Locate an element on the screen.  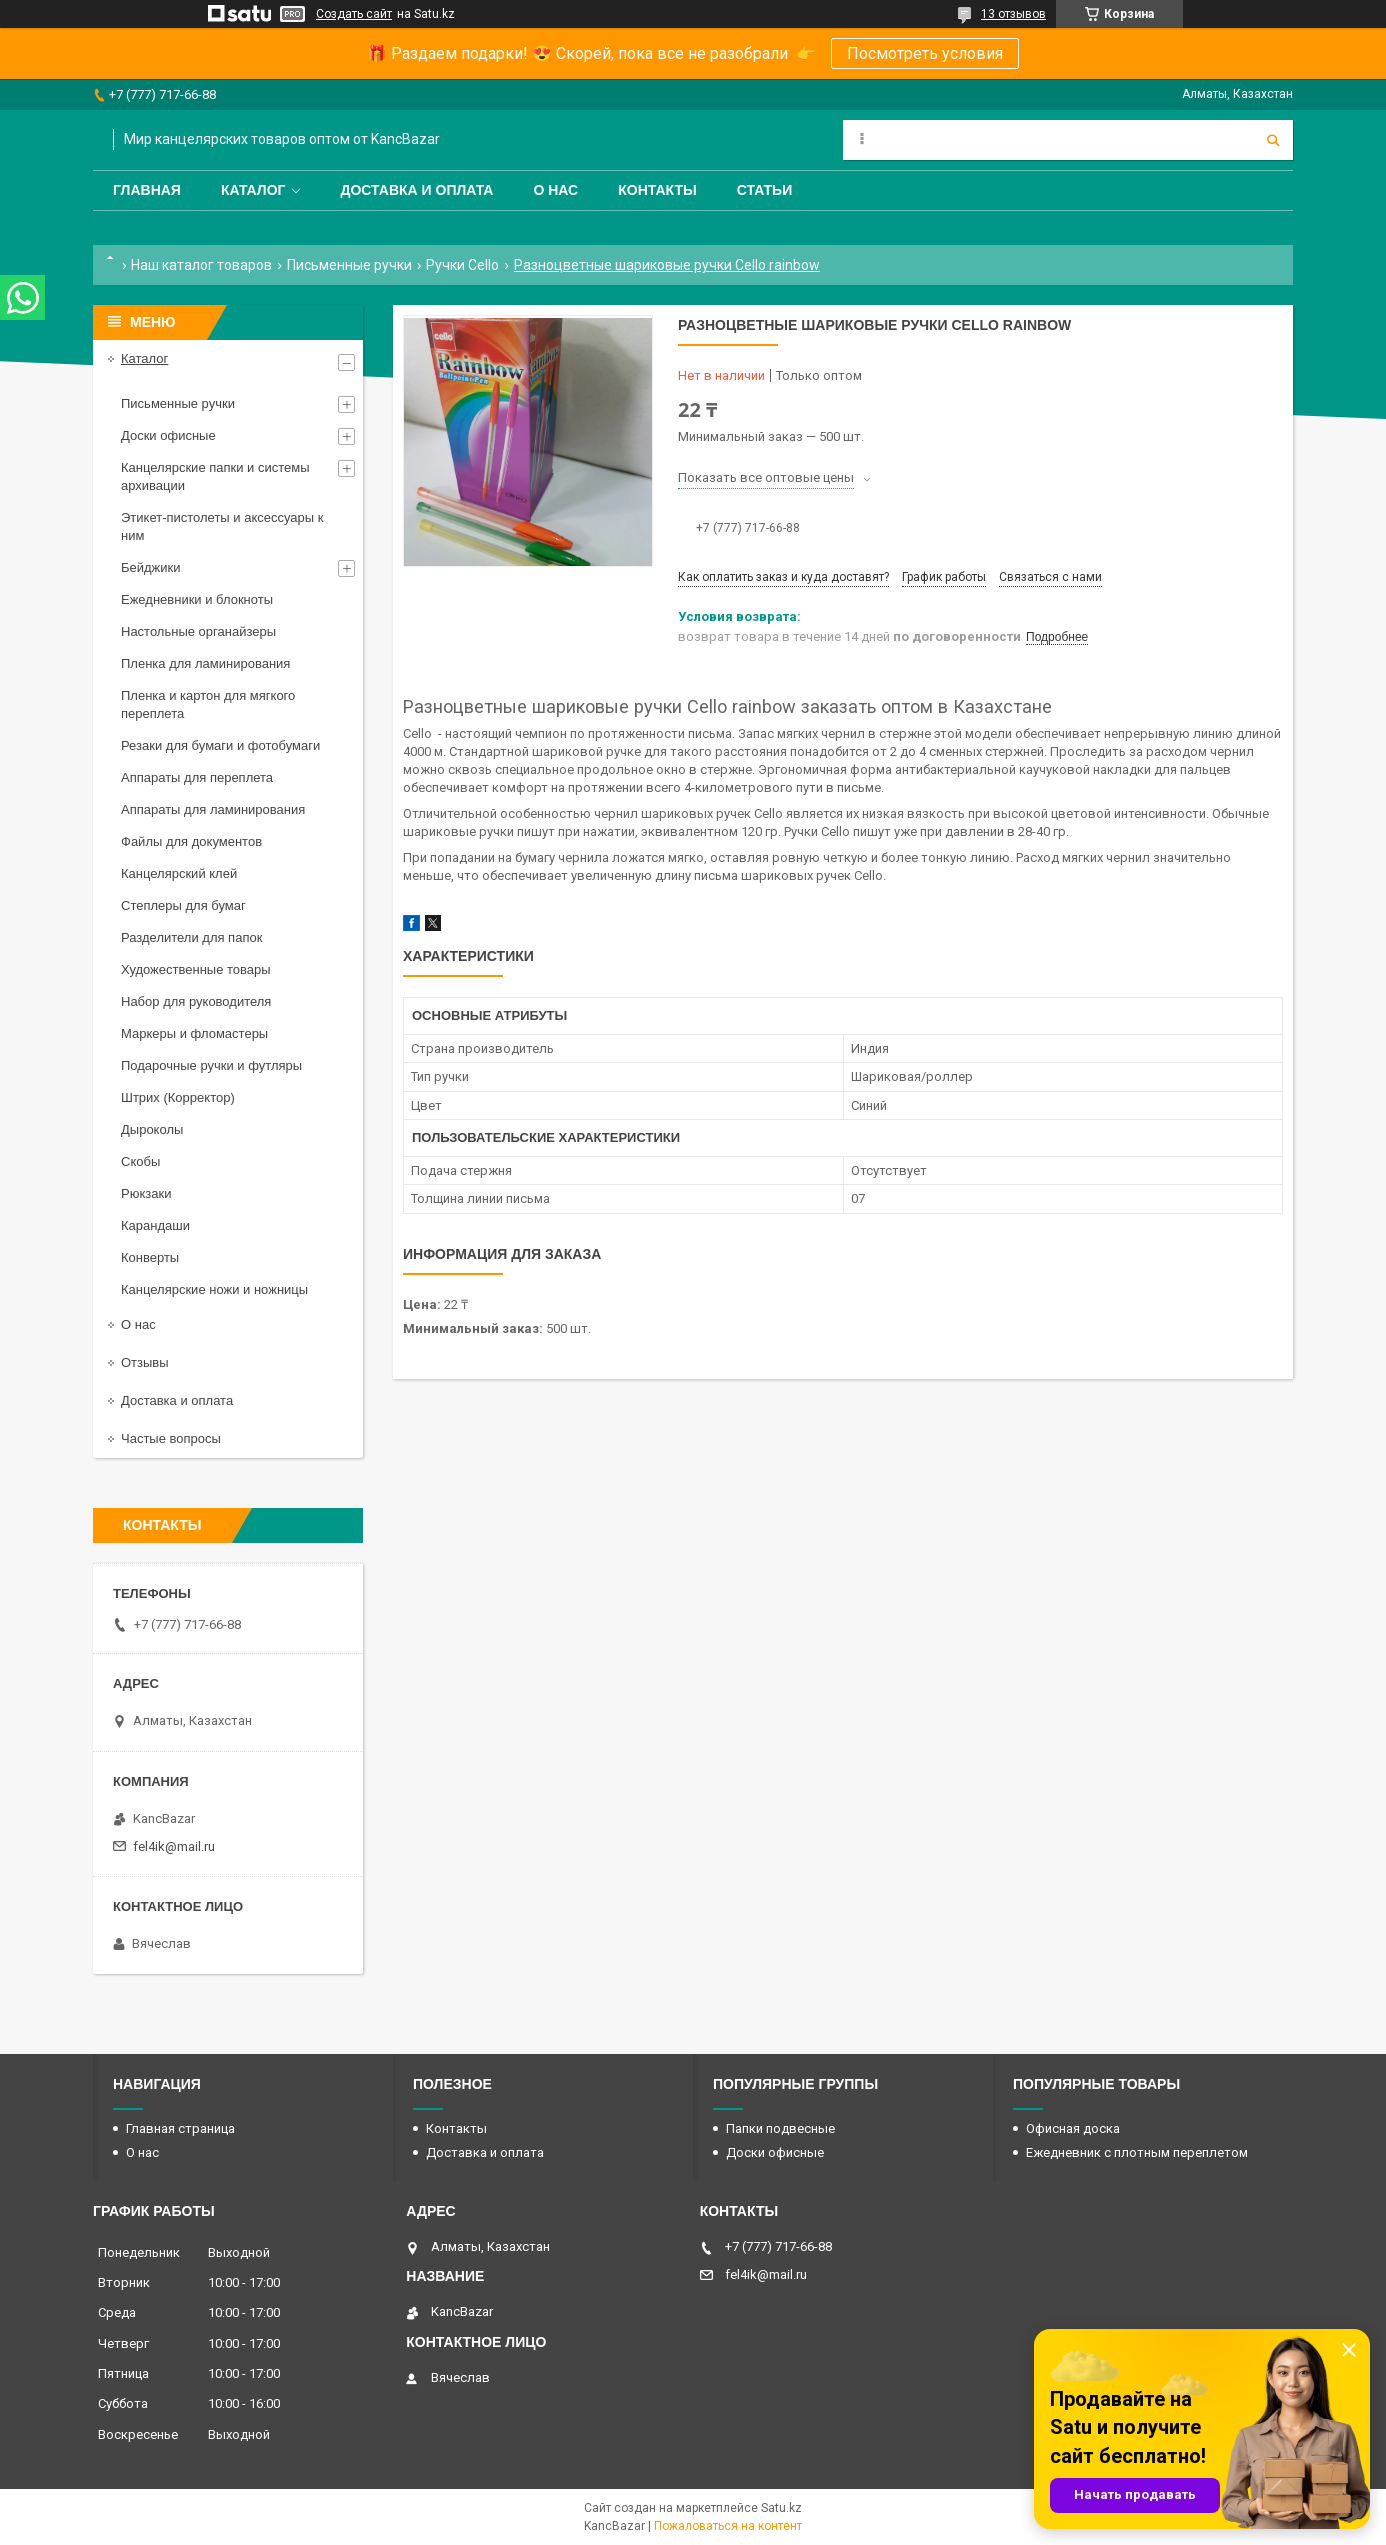
Канцелярский клей is located at coordinates (179, 873).